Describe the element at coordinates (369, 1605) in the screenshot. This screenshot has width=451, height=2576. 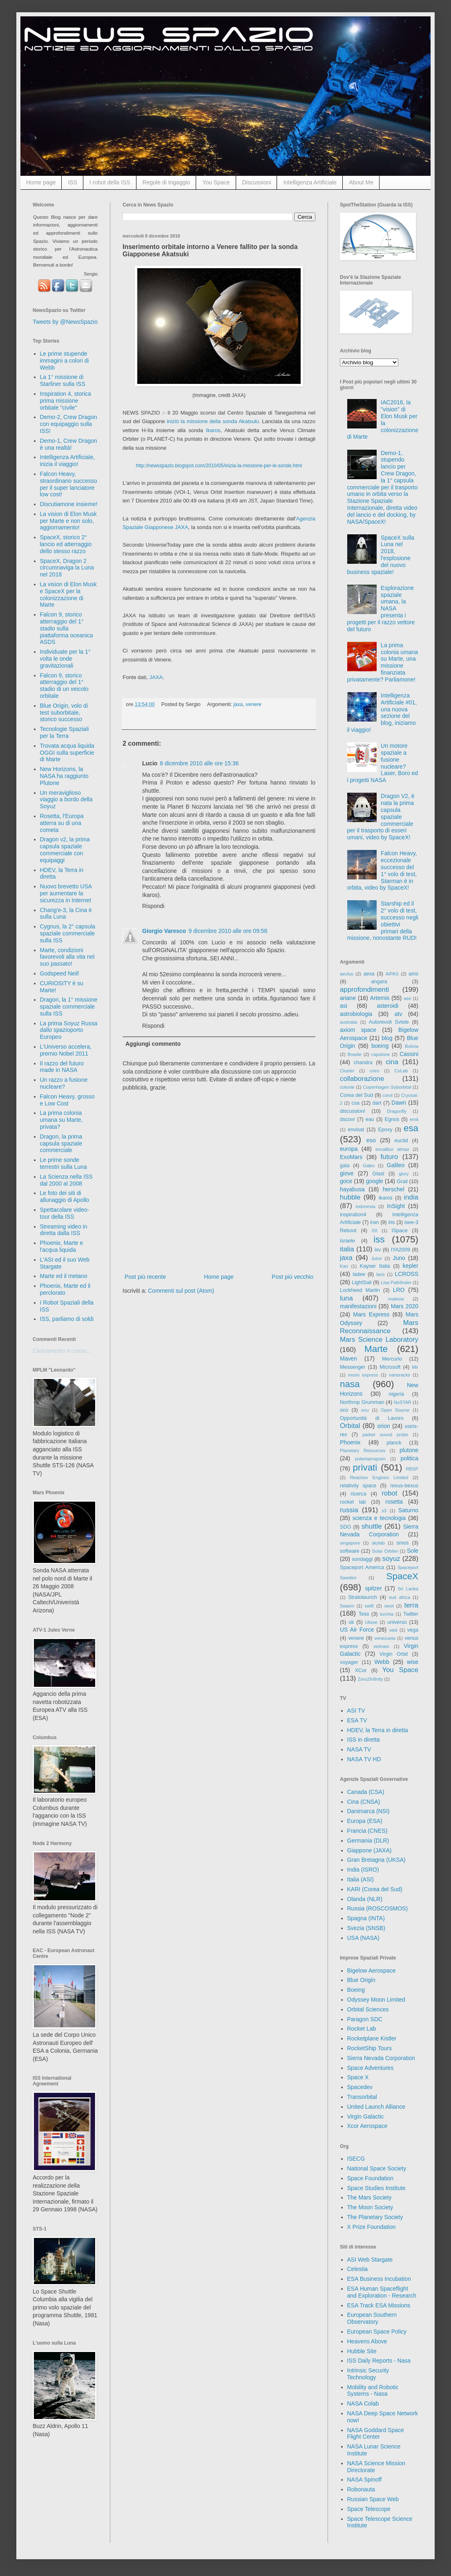
I see `swift` at that location.